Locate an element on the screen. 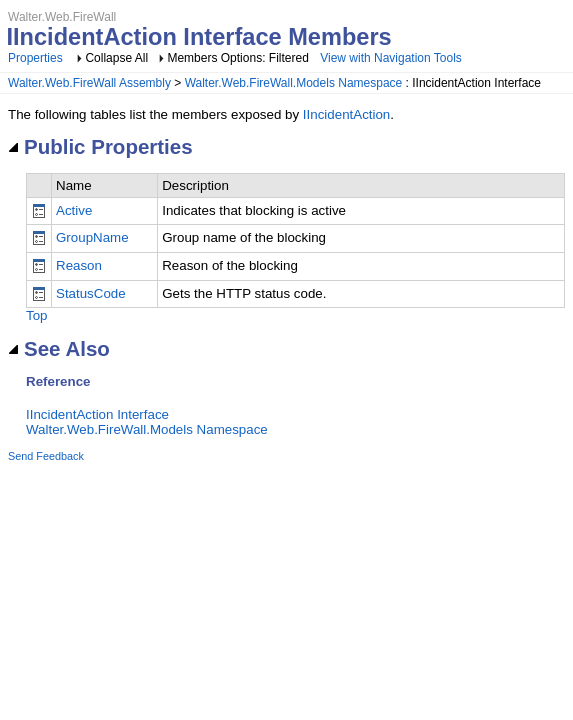 The width and height of the screenshot is (573, 720). Reason is located at coordinates (79, 265).